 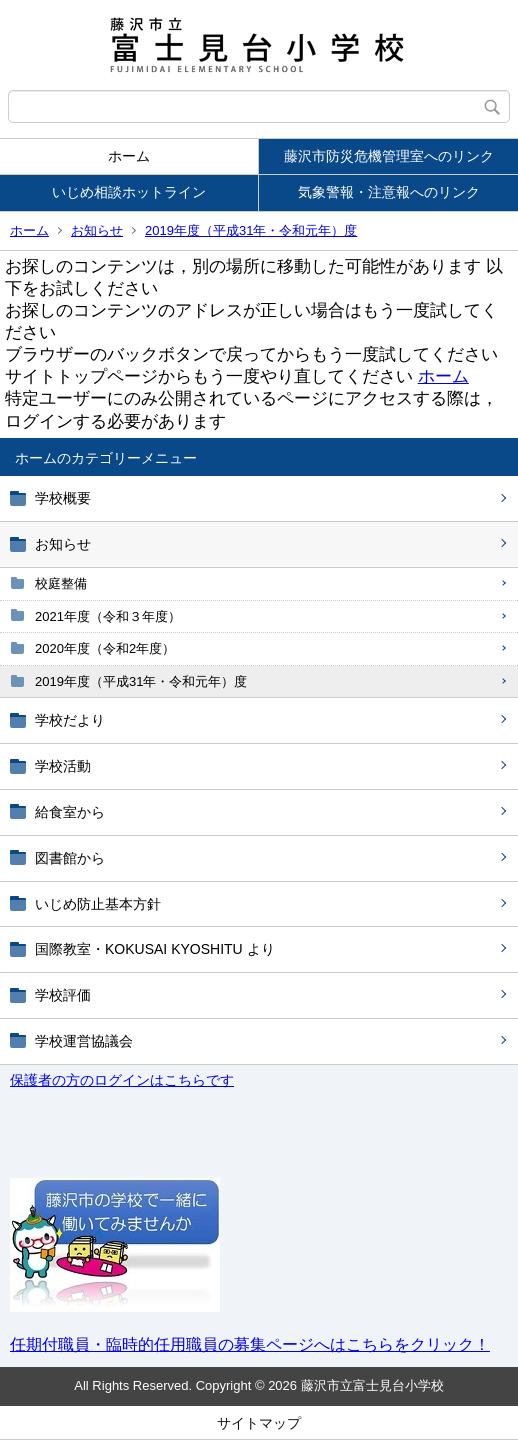 I want to click on サイトマップ, so click(x=259, y=1423).